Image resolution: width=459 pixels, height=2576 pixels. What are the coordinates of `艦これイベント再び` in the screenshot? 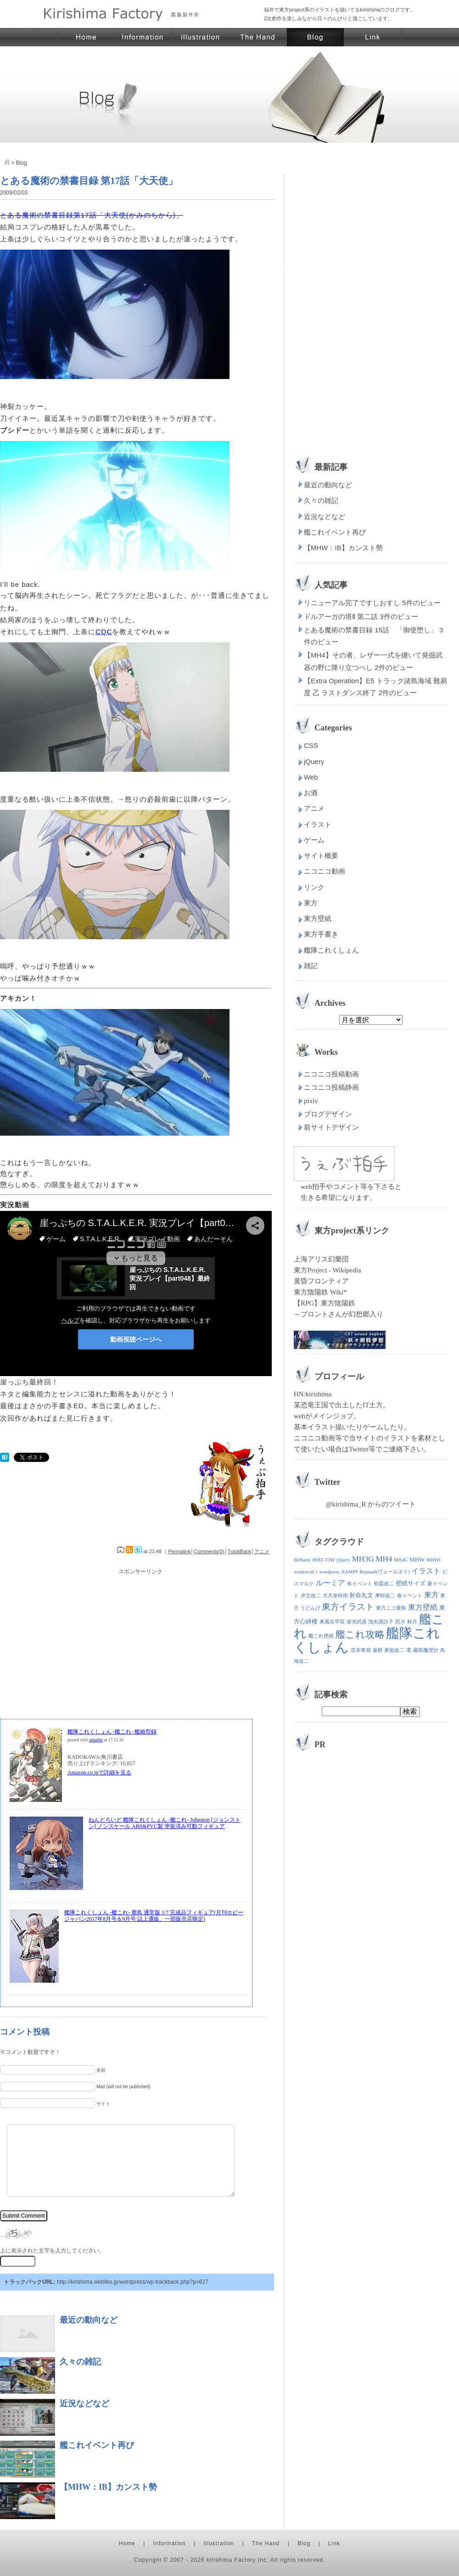 It's located at (97, 2445).